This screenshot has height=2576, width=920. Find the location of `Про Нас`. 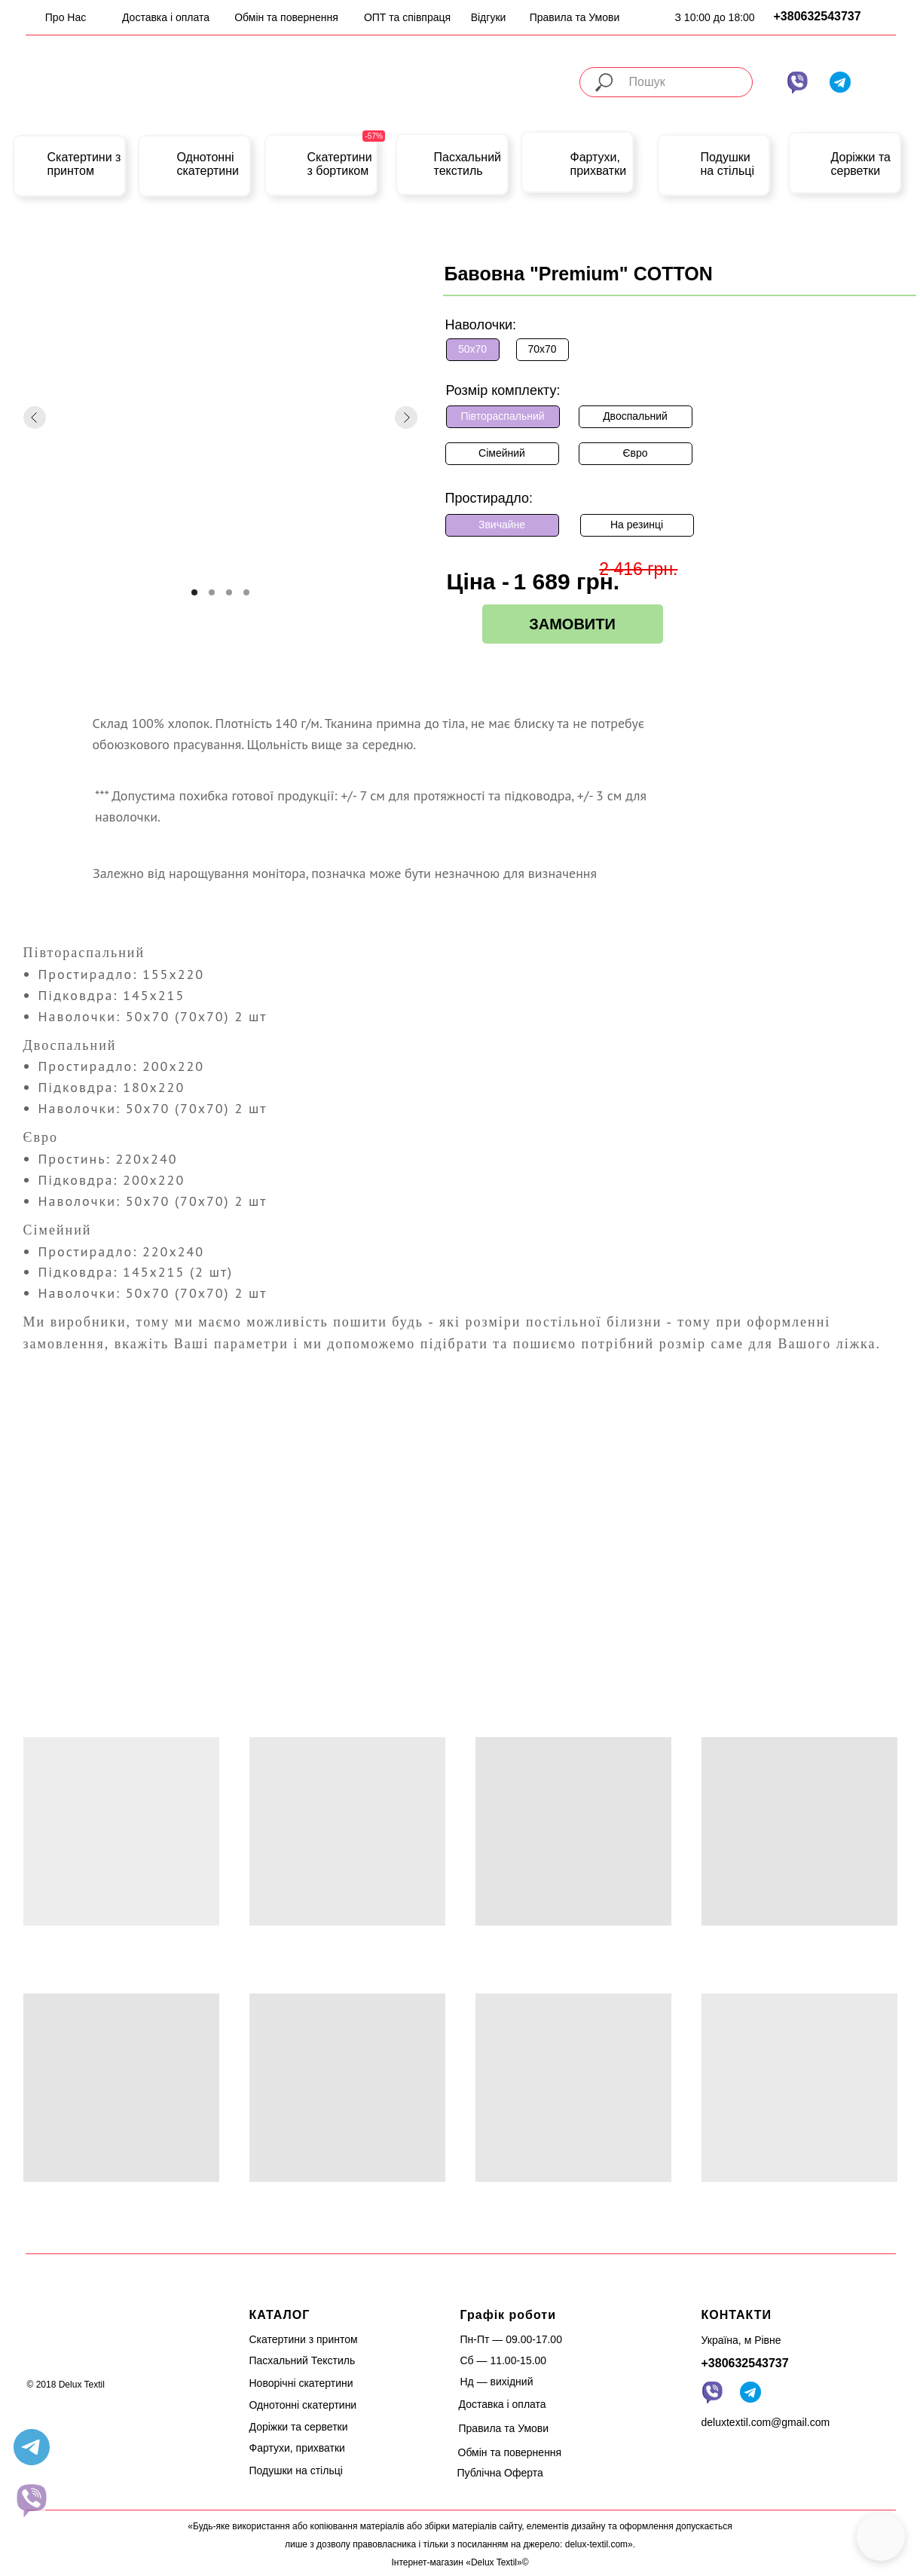

Про Нас is located at coordinates (65, 17).